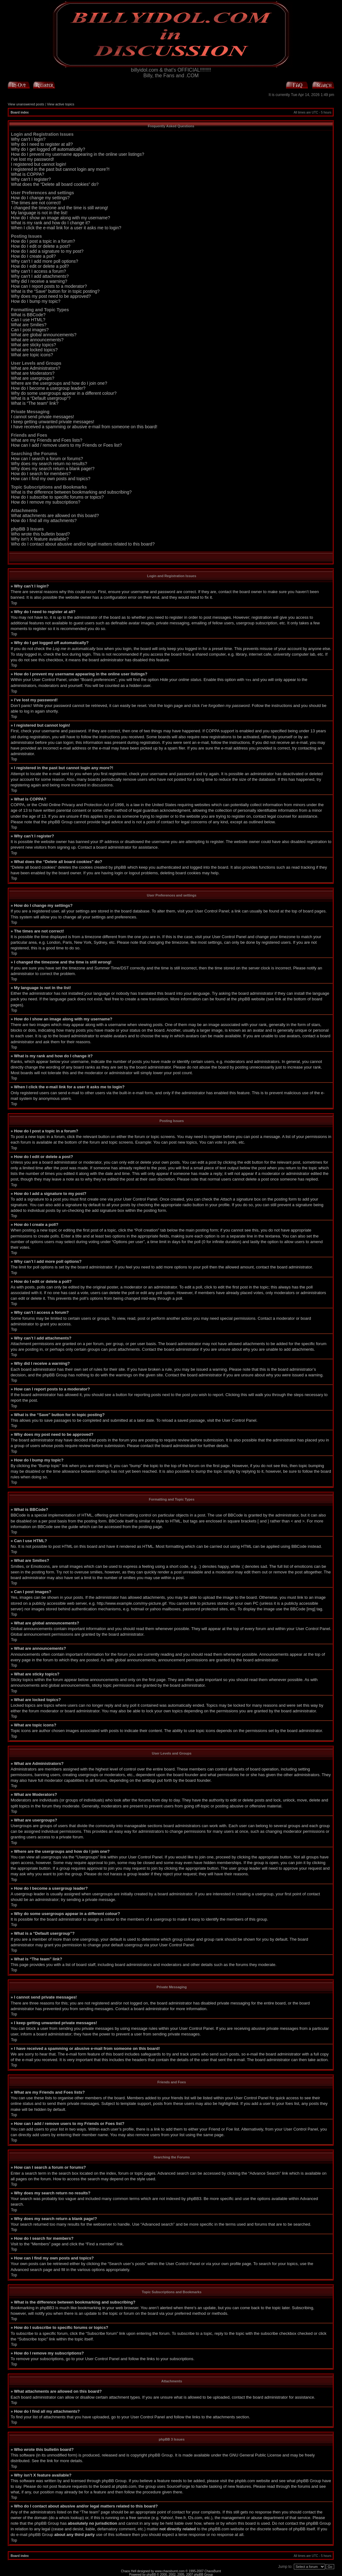  I want to click on Can I post images?, so click(30, 329).